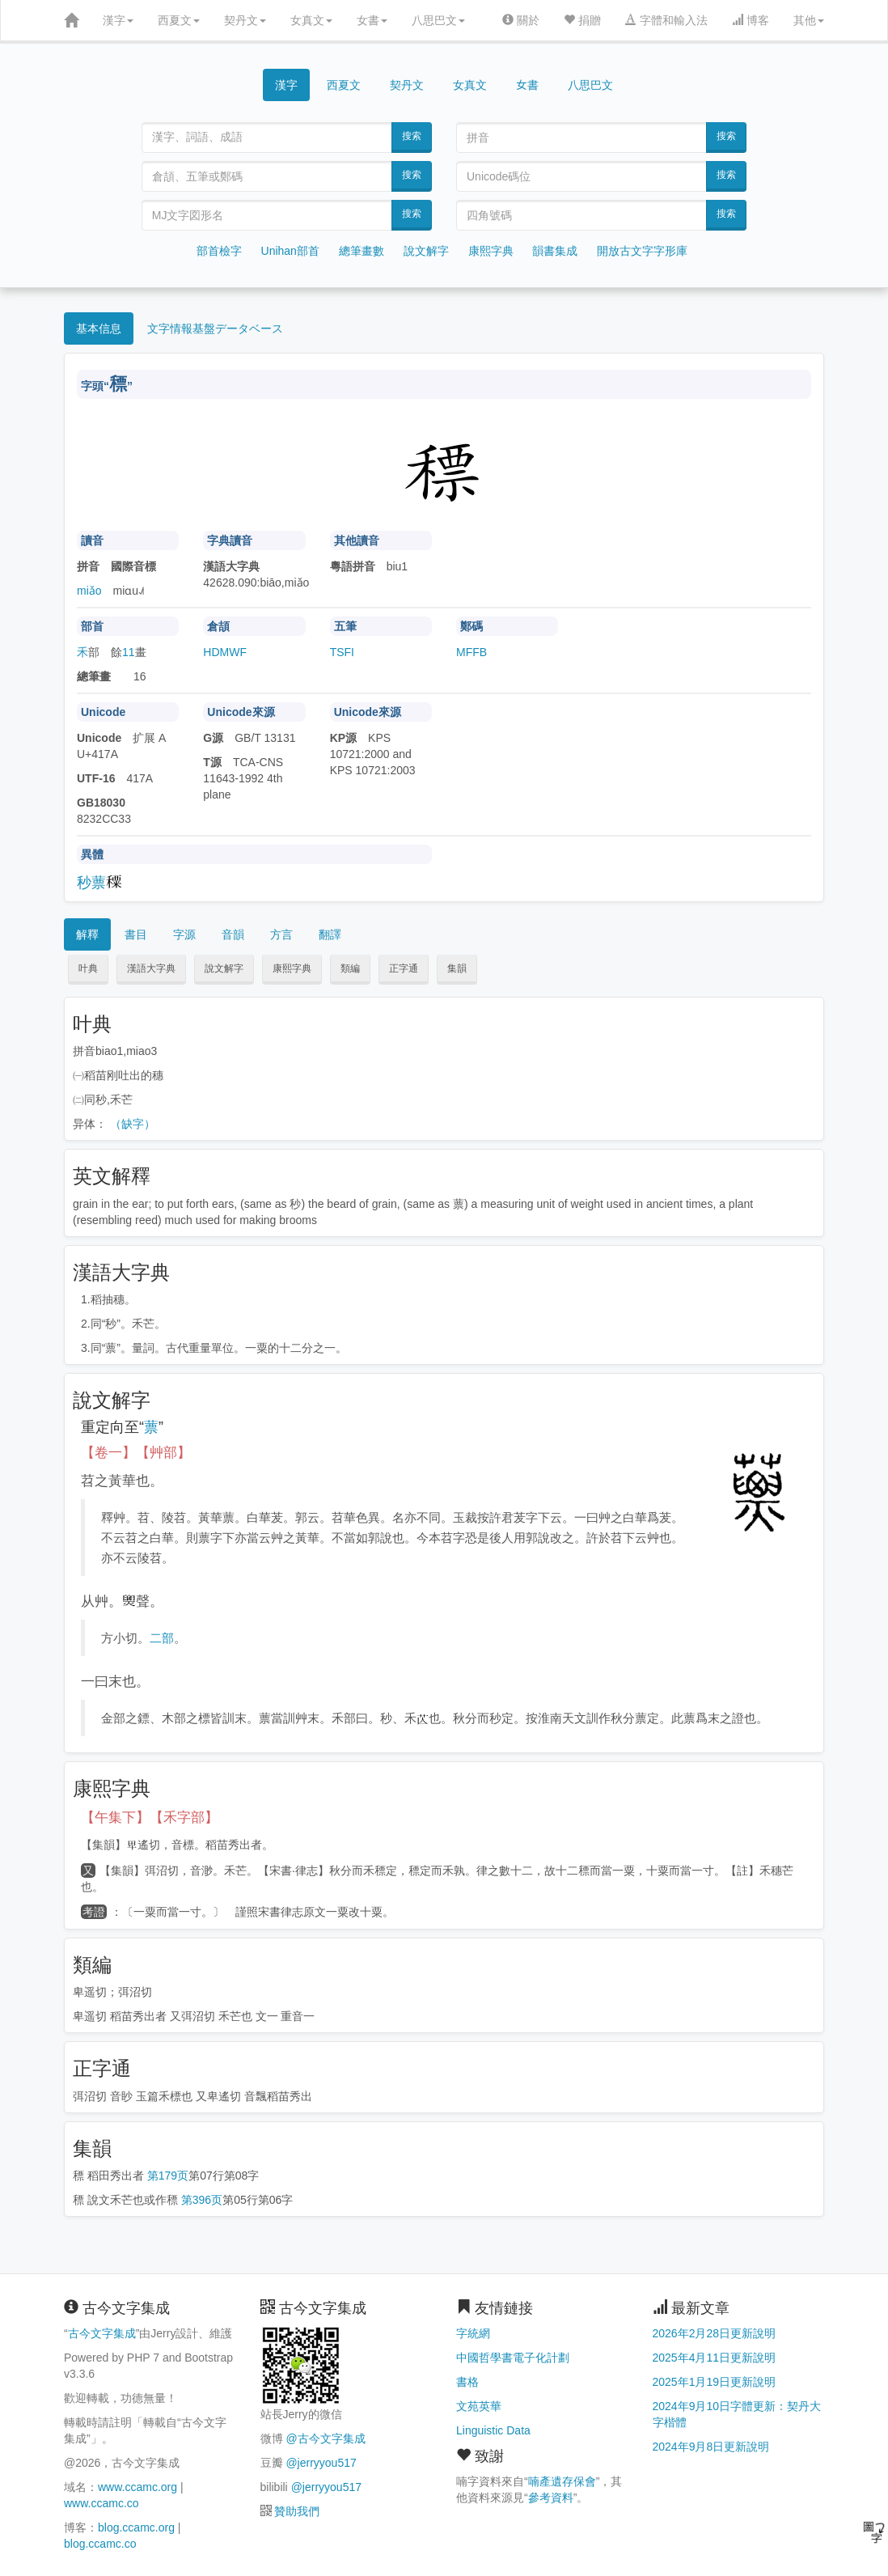  I want to click on 2026年2月28日更新說明, so click(714, 2333).